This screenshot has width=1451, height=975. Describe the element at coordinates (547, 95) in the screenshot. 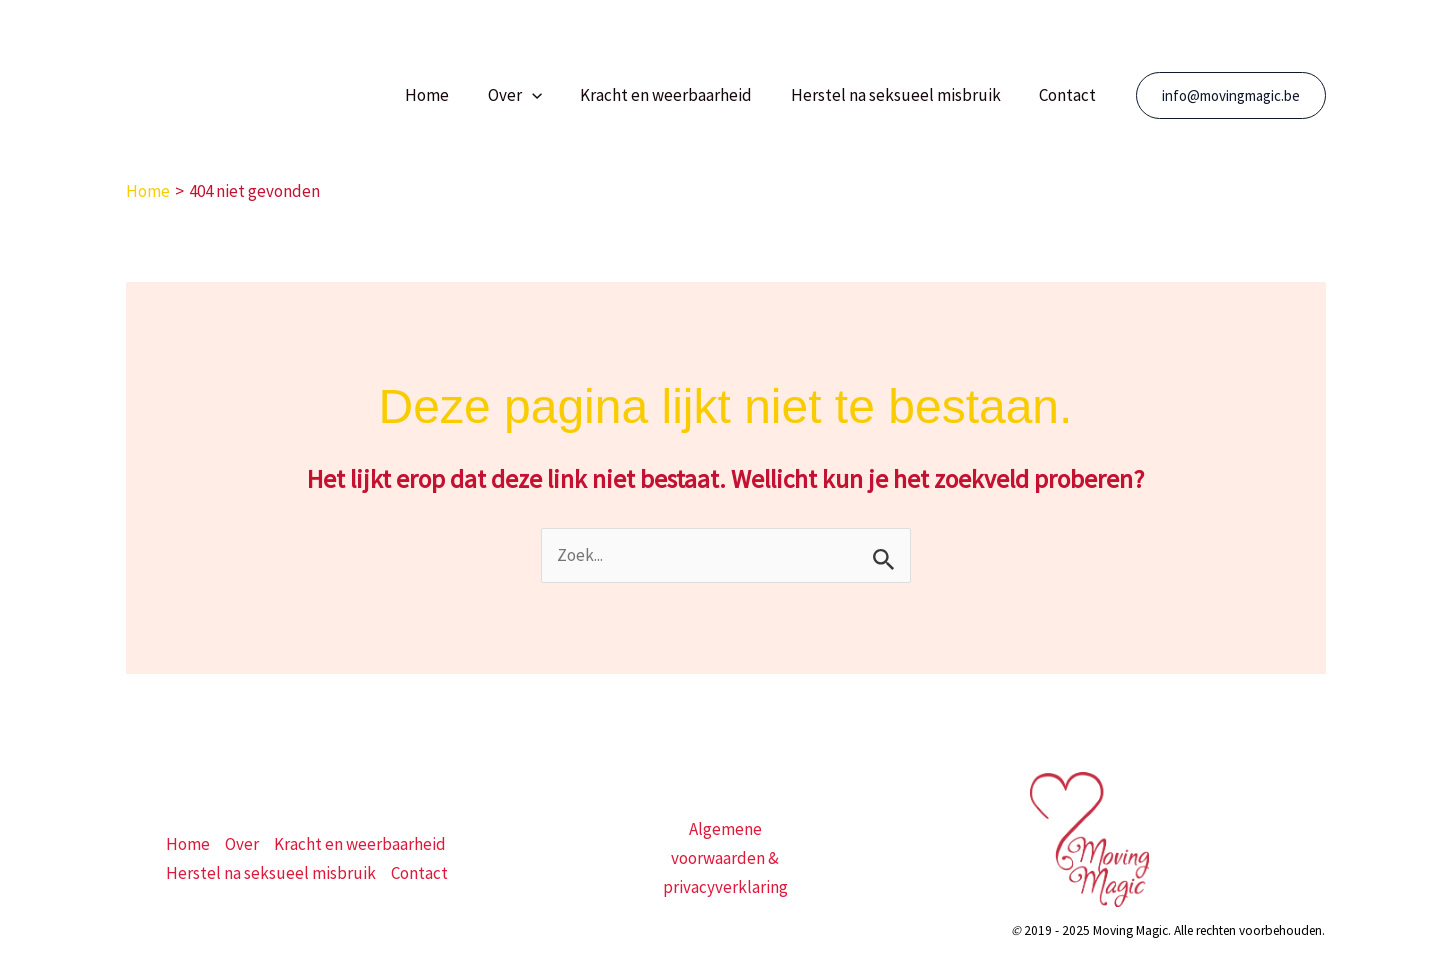

I see `[button]` at that location.